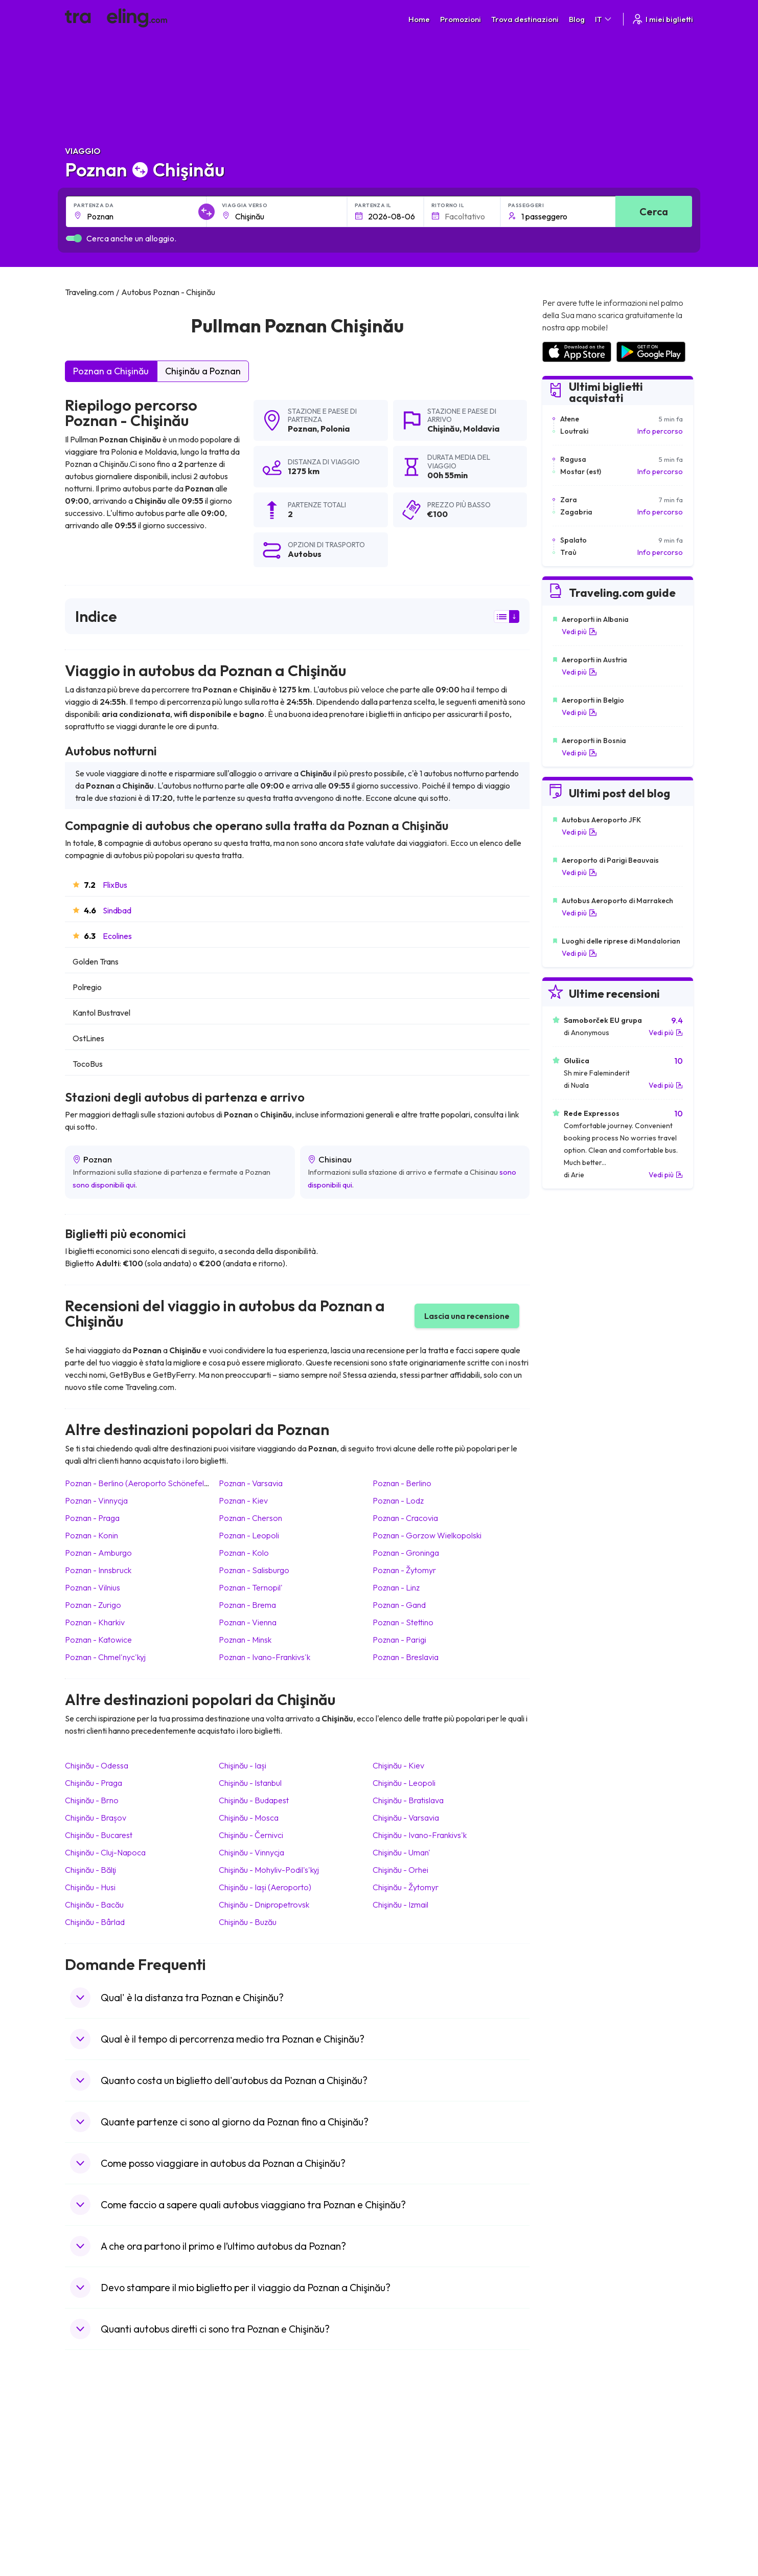 The image size is (758, 2576). What do you see at coordinates (264, 1904) in the screenshot?
I see `Chişinău Dnipropetrovsk` at bounding box center [264, 1904].